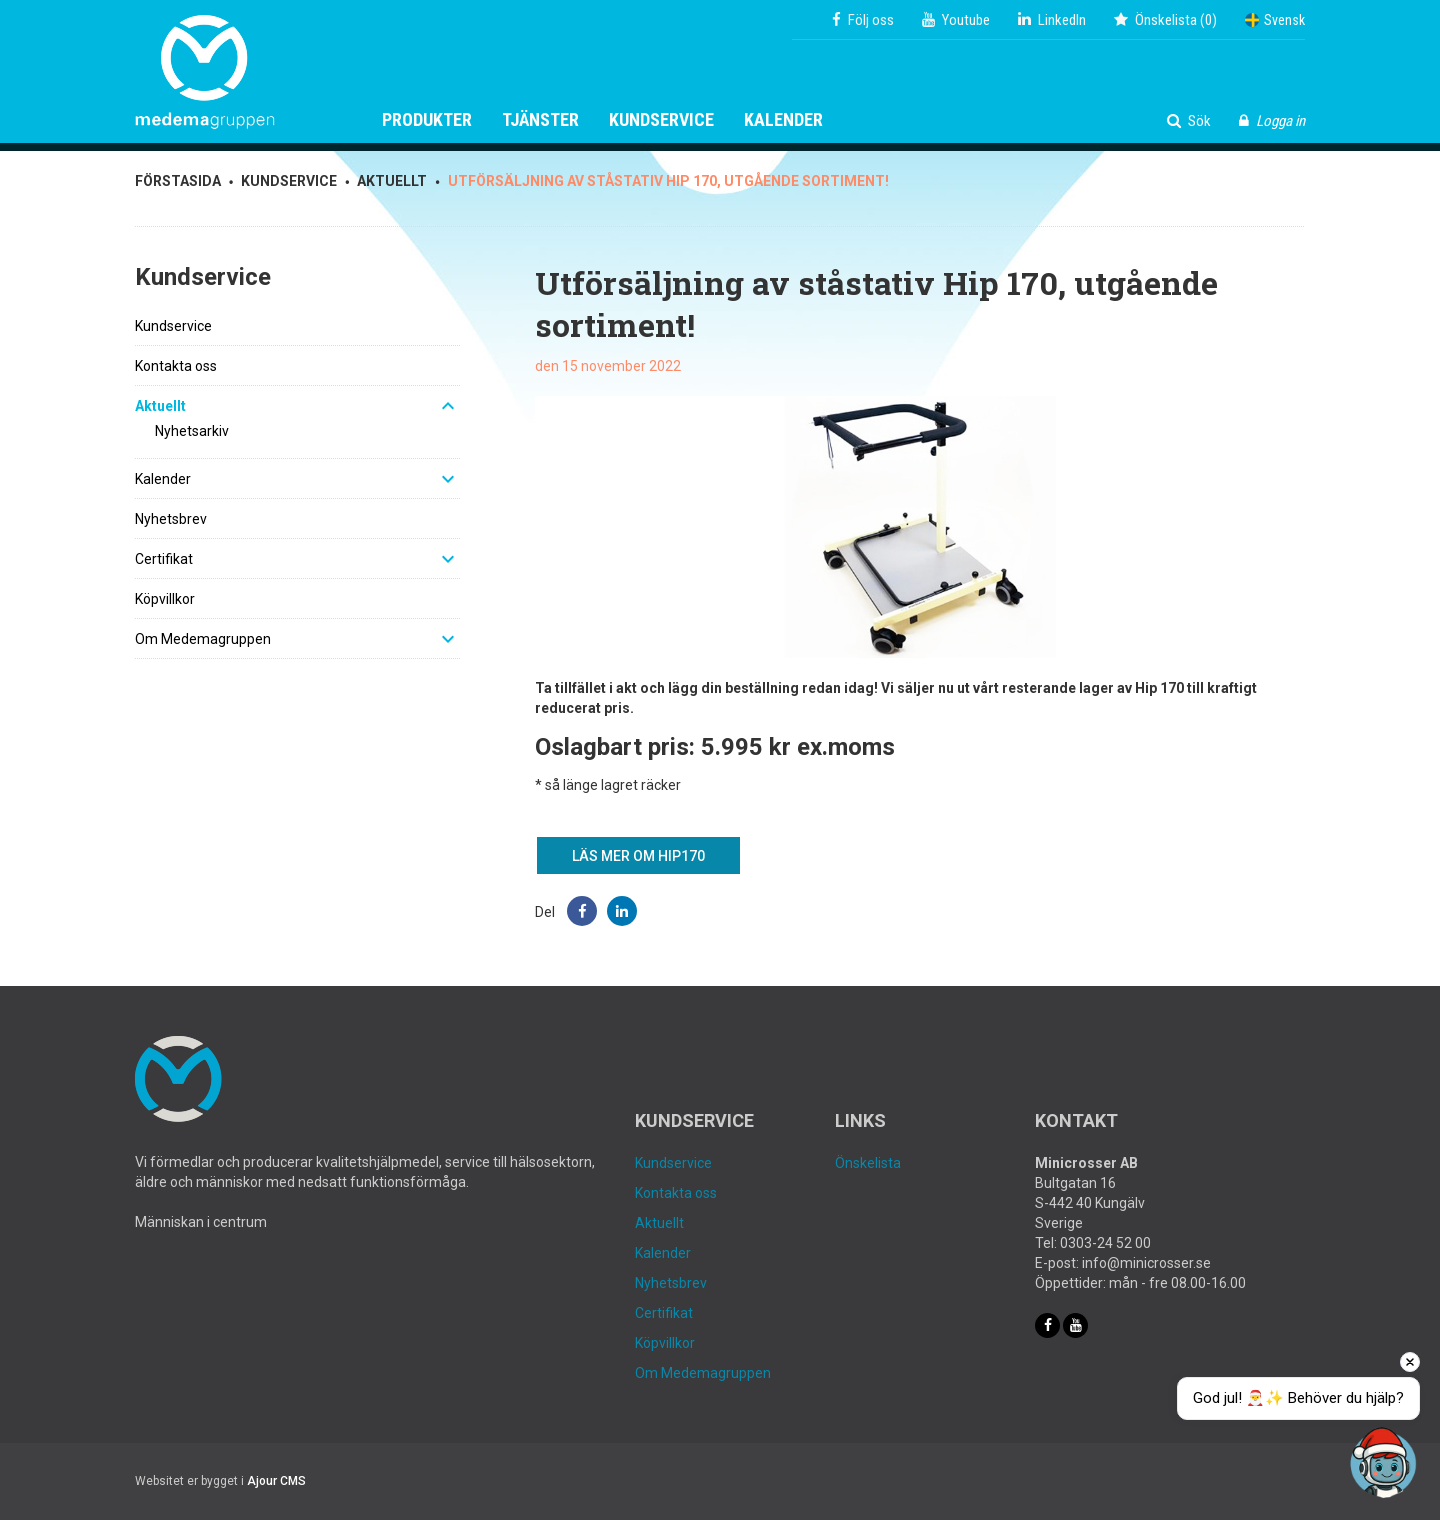 The height and width of the screenshot is (1520, 1440). Describe the element at coordinates (868, 1163) in the screenshot. I see `Önskelista` at that location.